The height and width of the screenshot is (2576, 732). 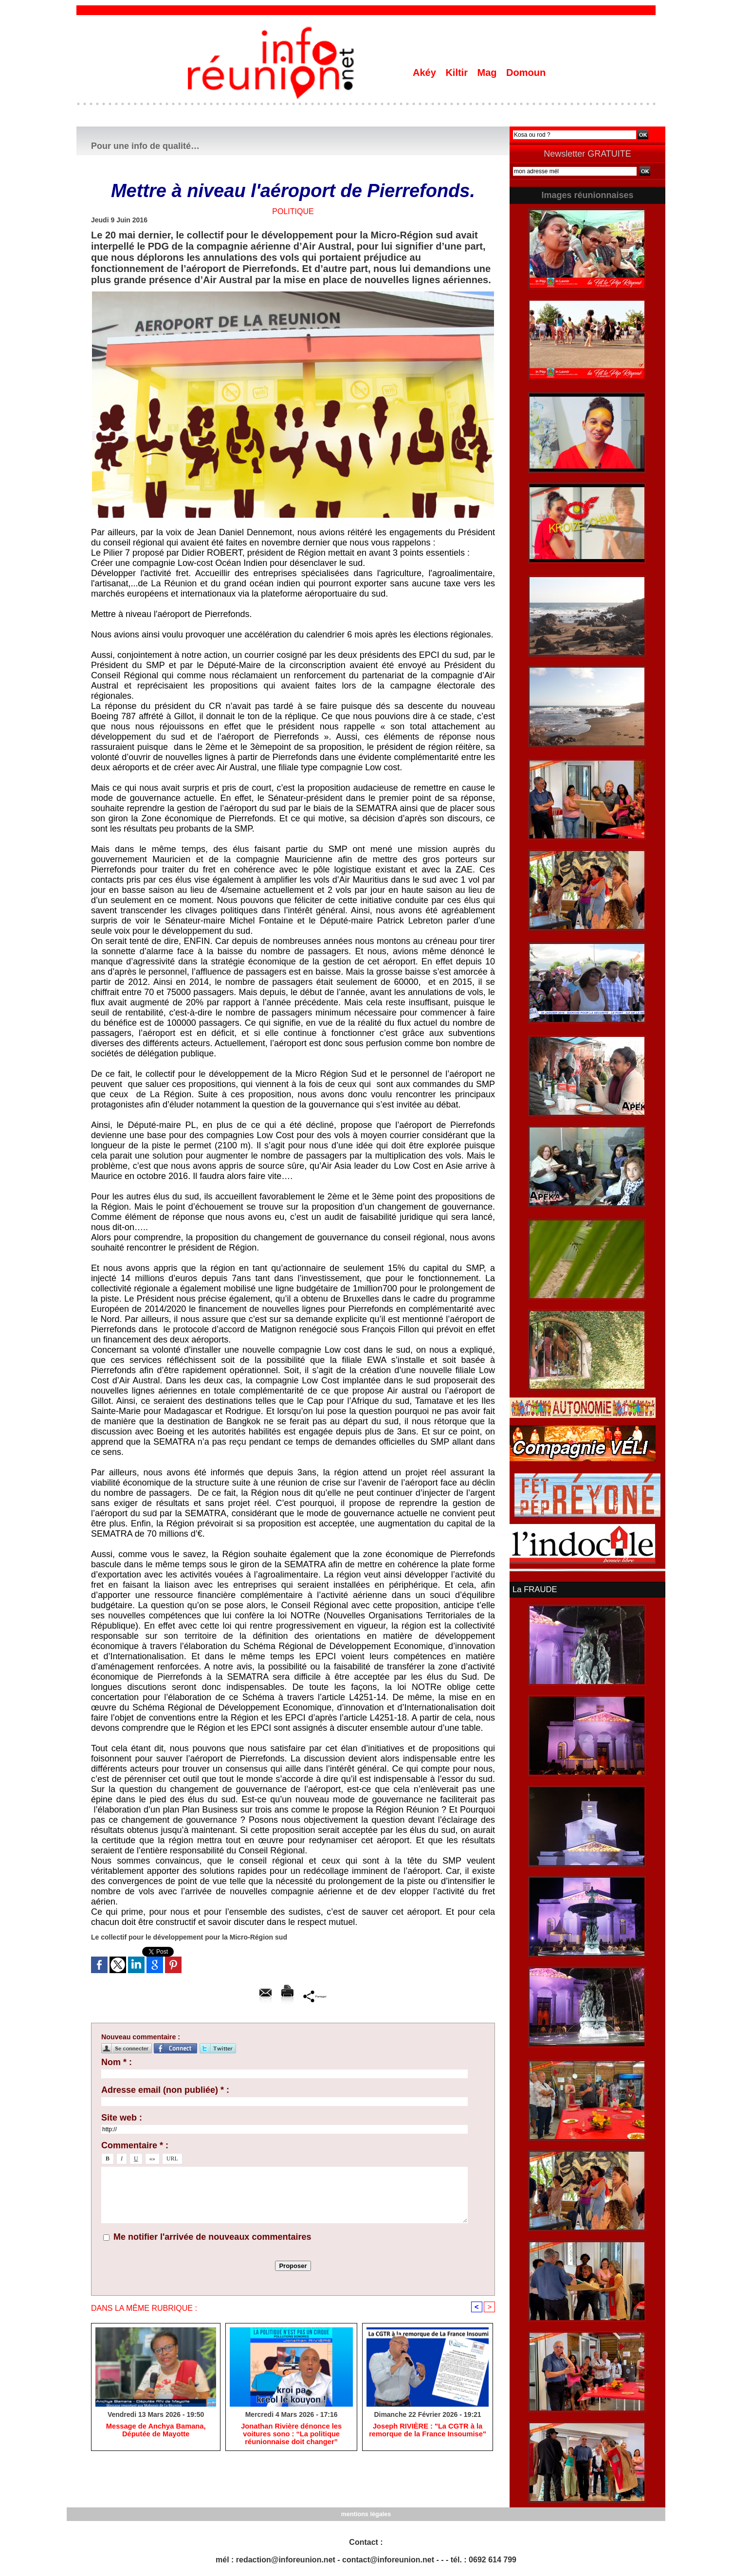 What do you see at coordinates (314, 1996) in the screenshot?
I see `Partager` at bounding box center [314, 1996].